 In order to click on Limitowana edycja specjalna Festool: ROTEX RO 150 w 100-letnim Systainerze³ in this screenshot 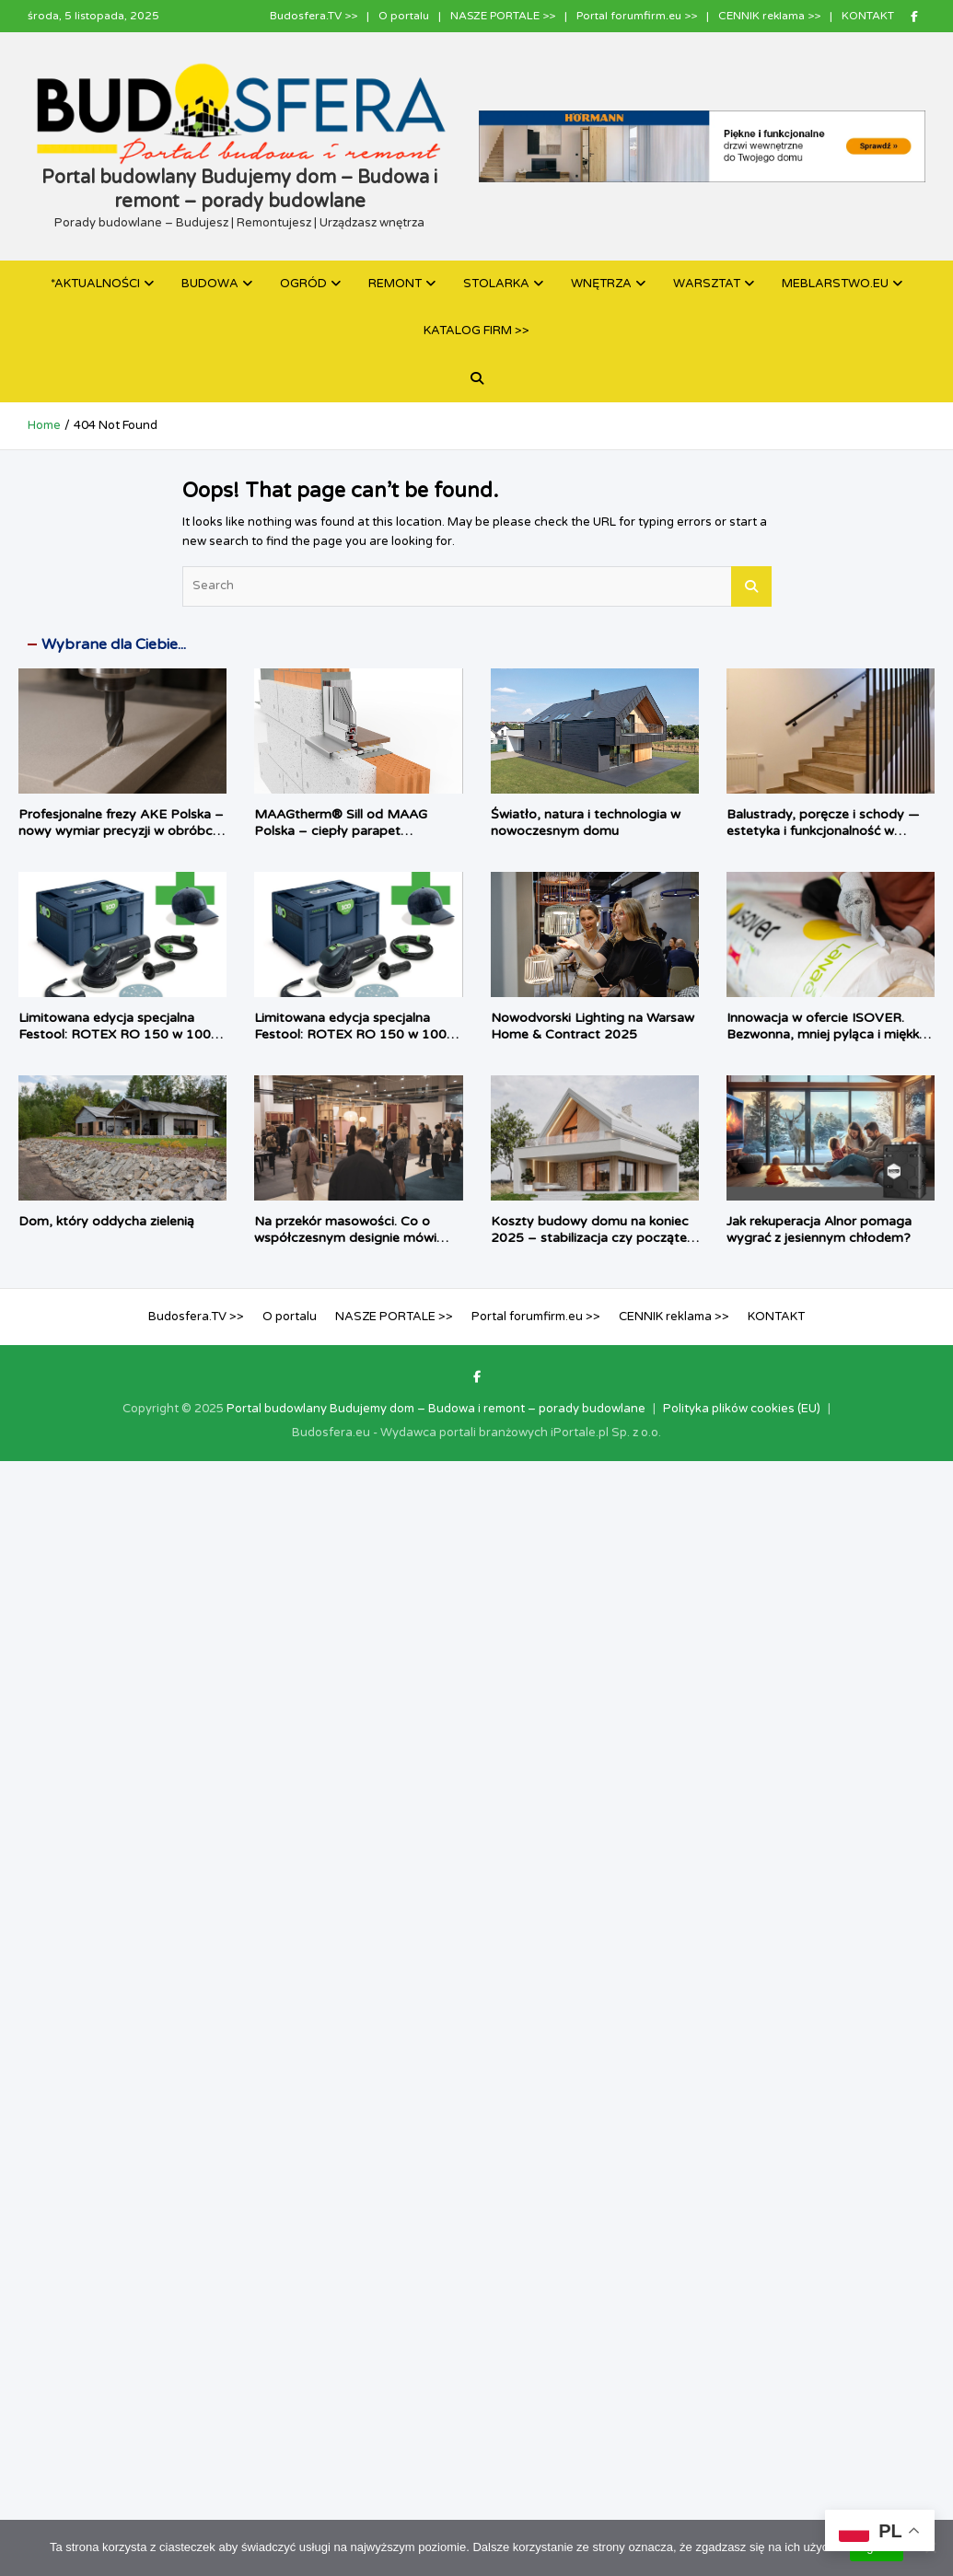, I will do `click(117, 1034)`.